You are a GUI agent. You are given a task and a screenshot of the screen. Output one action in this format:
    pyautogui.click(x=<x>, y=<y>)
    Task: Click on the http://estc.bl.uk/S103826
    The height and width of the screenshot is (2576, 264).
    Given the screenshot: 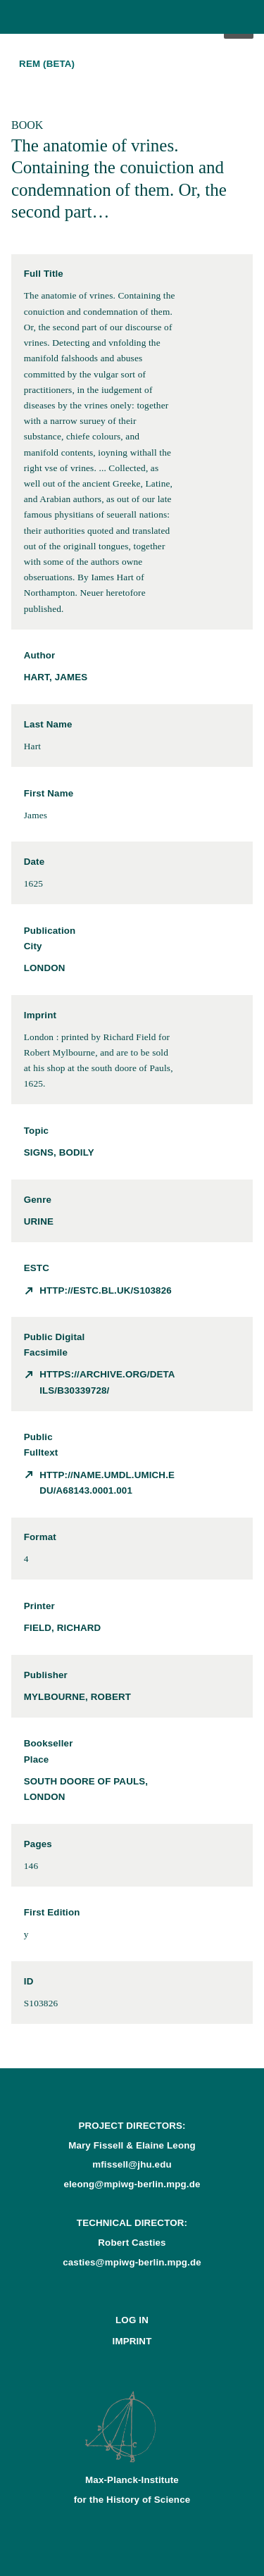 What is the action you would take?
    pyautogui.click(x=105, y=1290)
    